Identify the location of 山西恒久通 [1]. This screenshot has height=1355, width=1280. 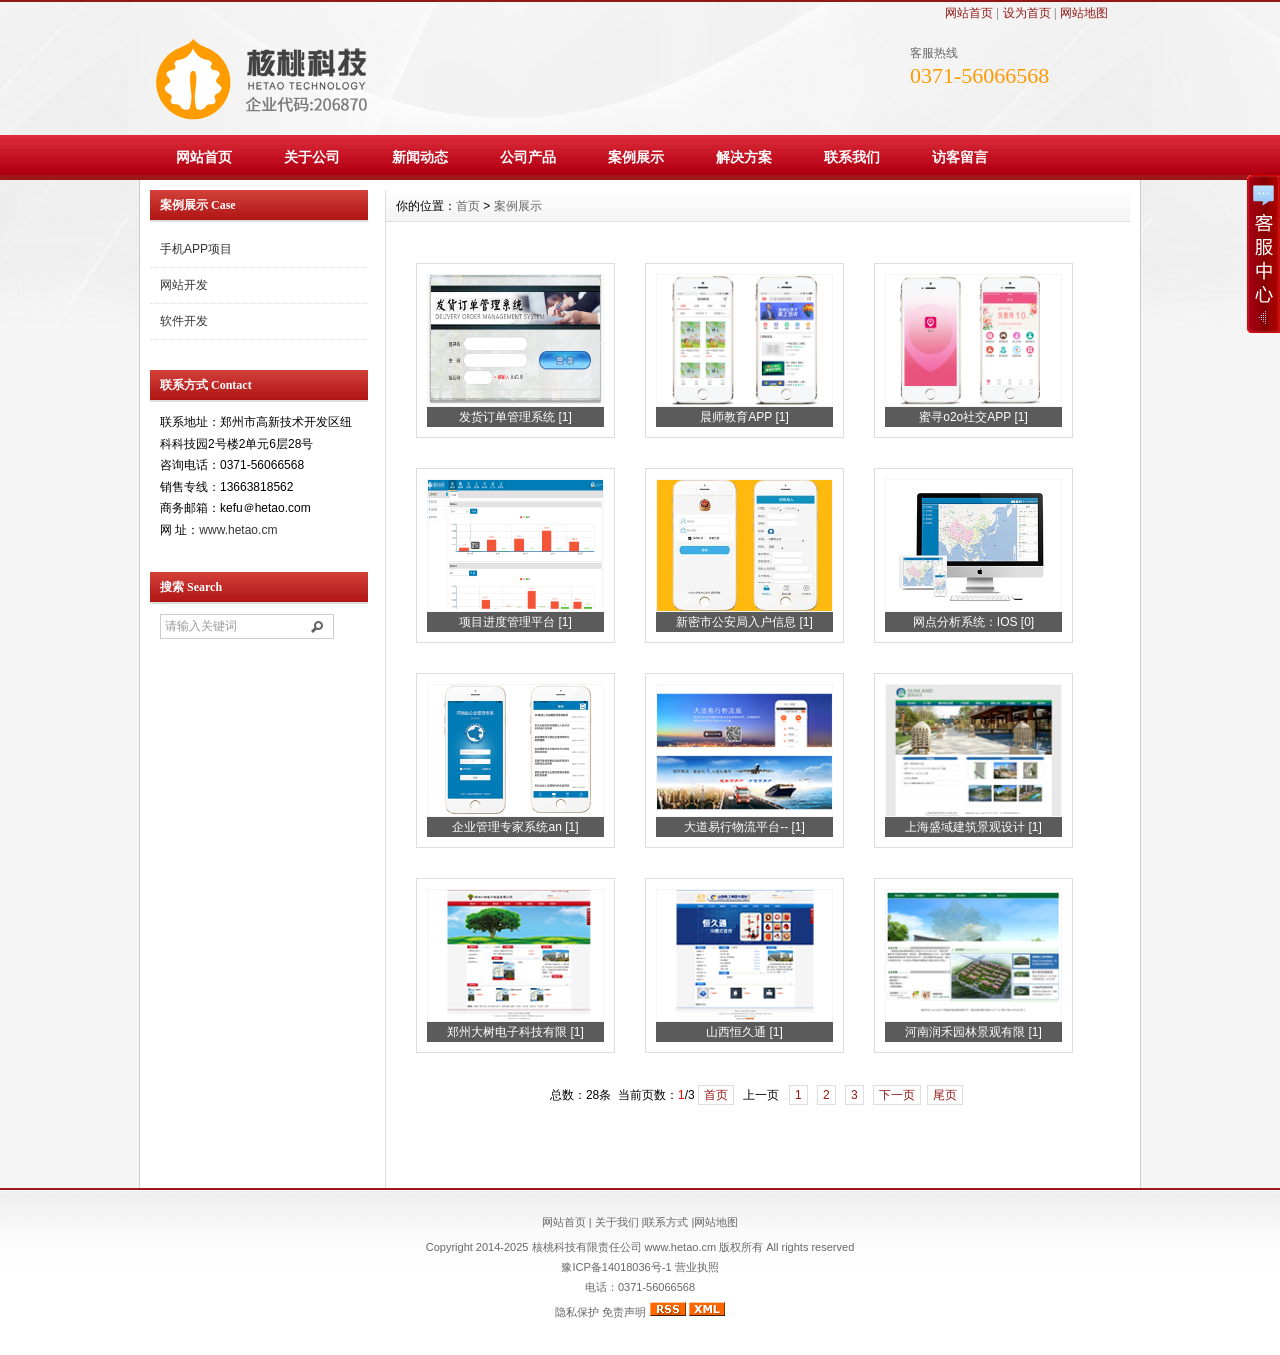
(744, 1032).